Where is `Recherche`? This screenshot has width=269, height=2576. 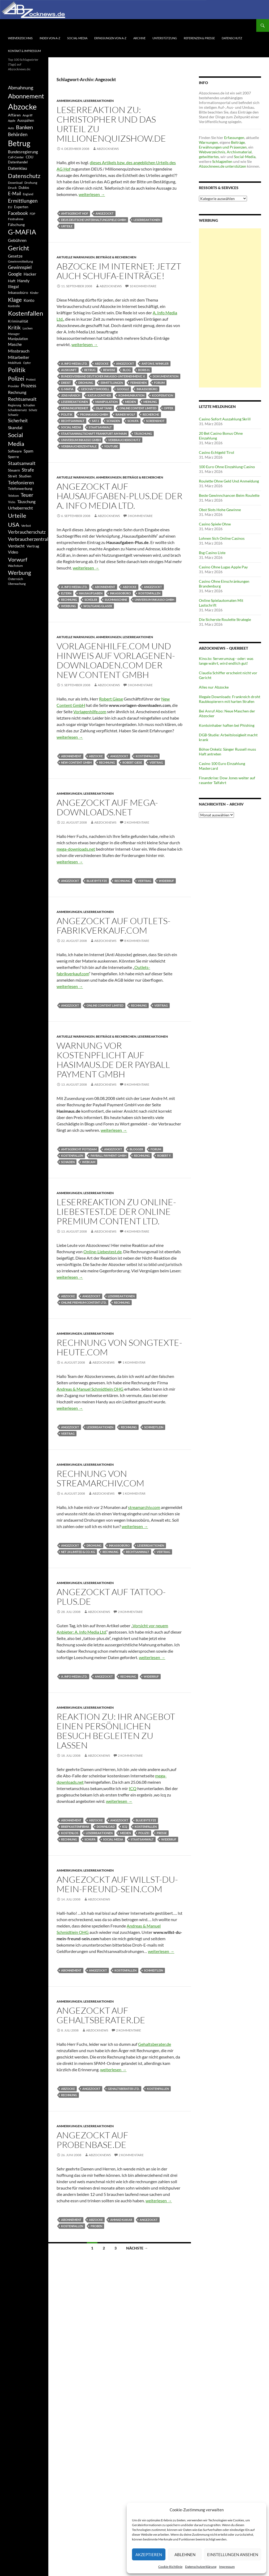 Recherche is located at coordinates (151, 414).